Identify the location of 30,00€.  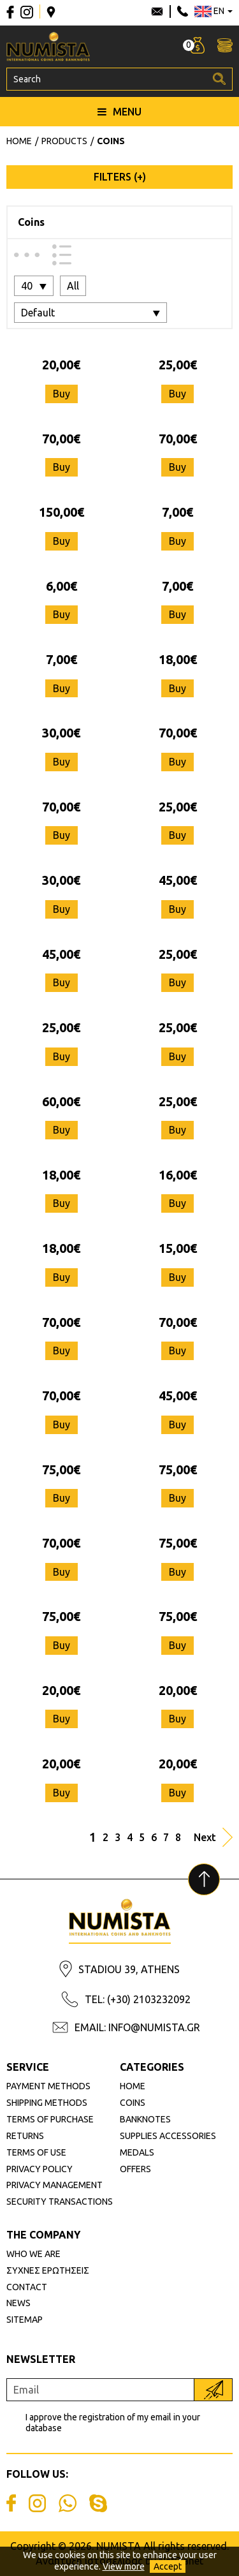
(61, 732).